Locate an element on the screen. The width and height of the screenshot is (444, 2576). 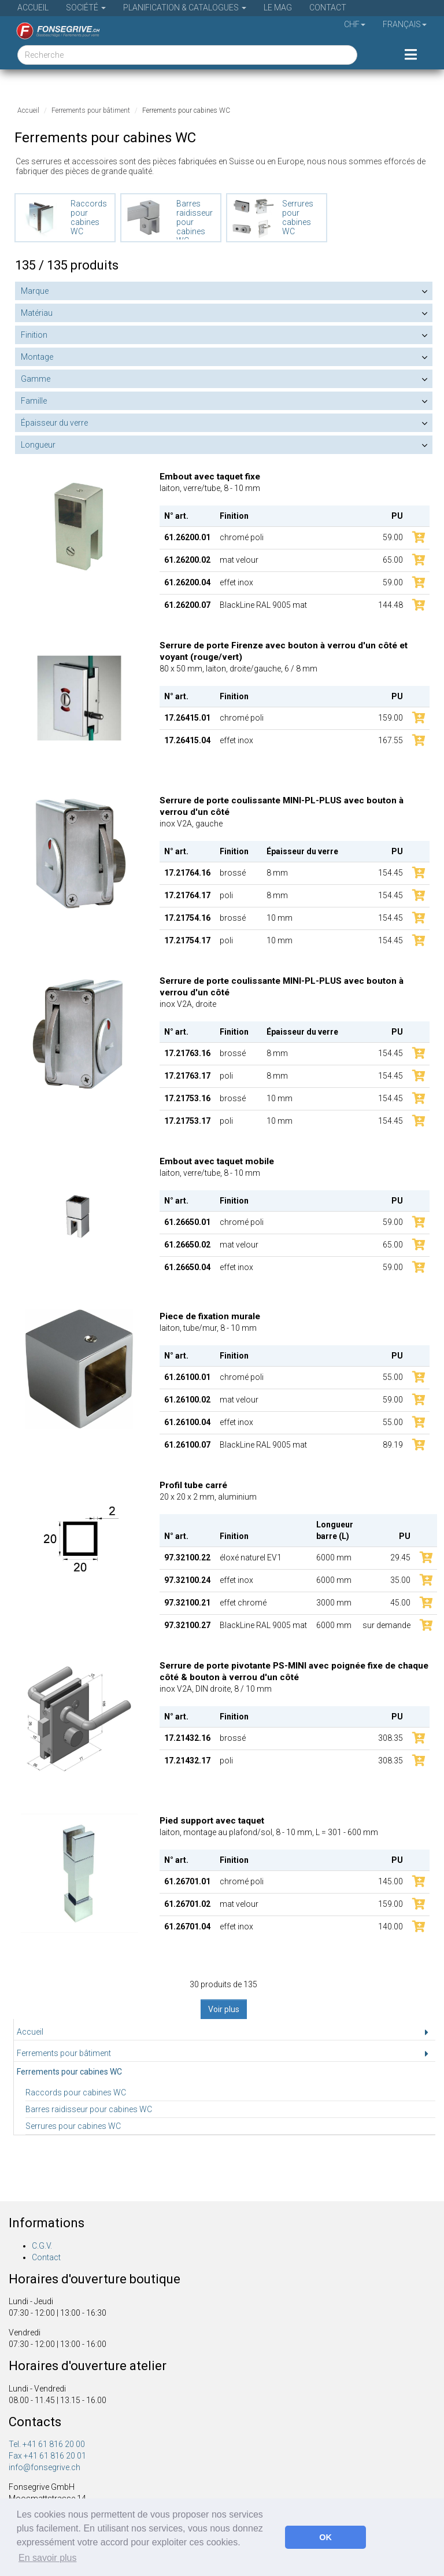
Raccords pour cabines WC is located at coordinates (75, 2092).